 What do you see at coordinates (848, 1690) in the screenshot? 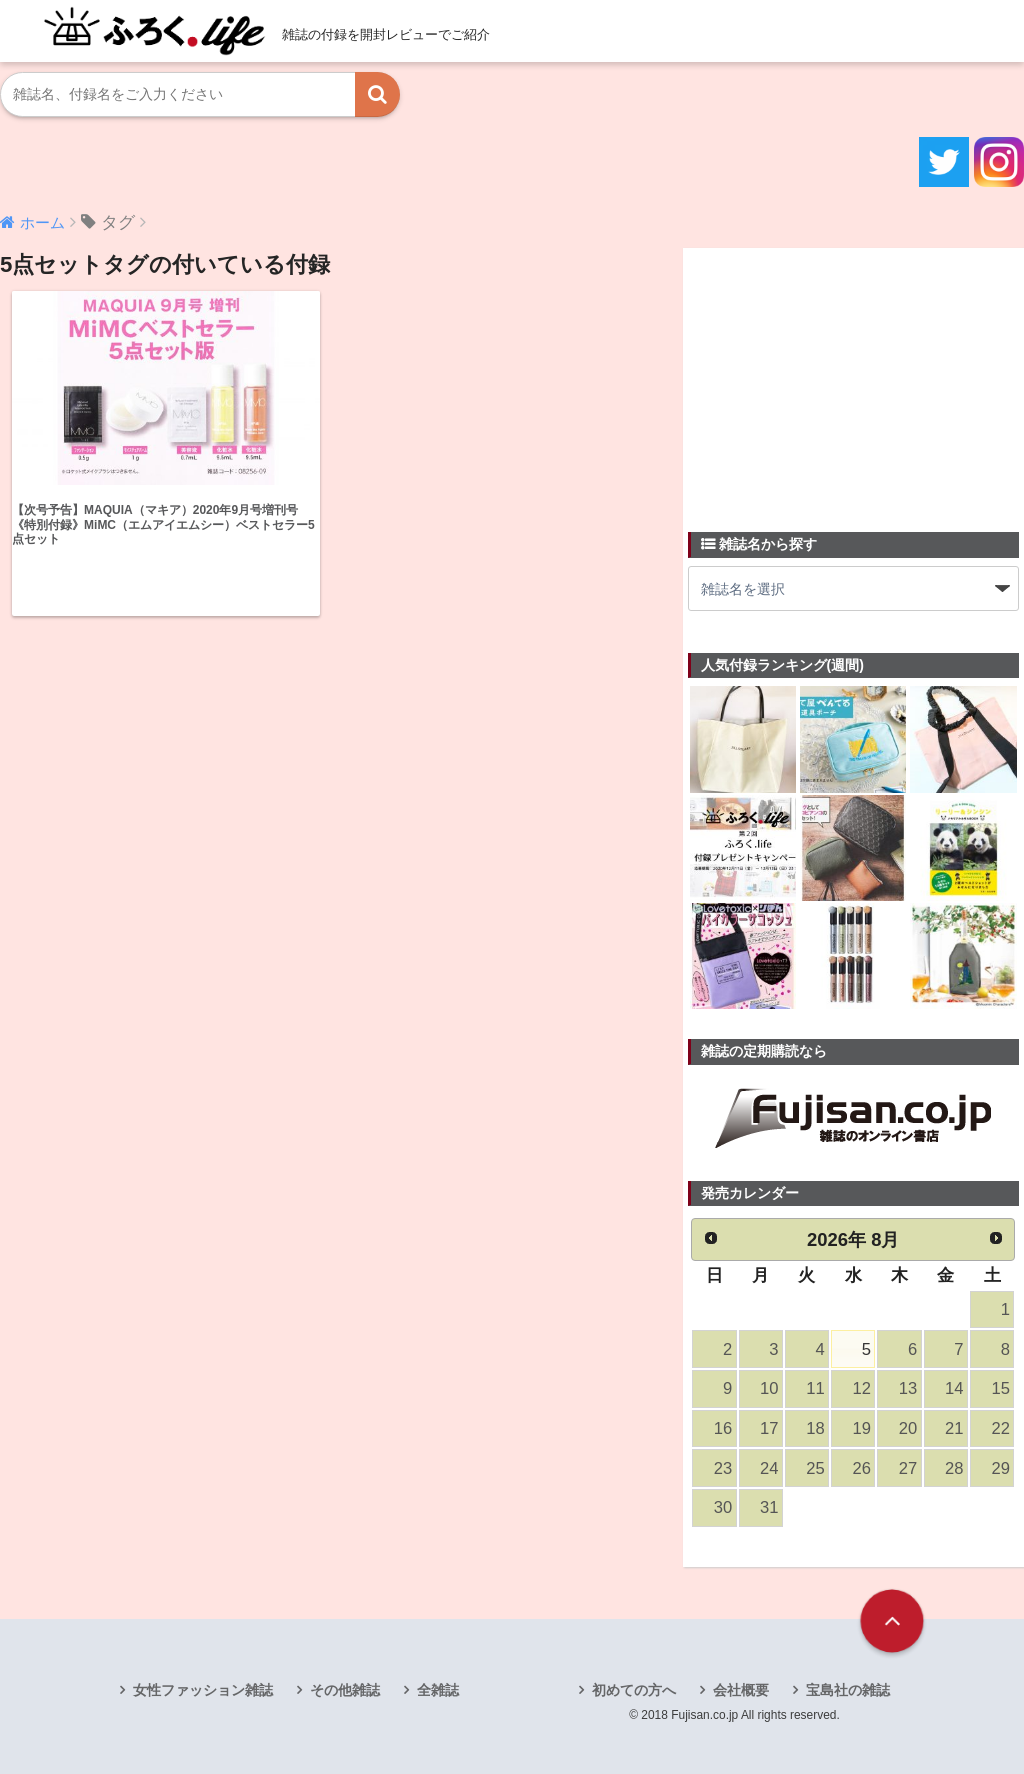
I see `宝島社の雑誌` at bounding box center [848, 1690].